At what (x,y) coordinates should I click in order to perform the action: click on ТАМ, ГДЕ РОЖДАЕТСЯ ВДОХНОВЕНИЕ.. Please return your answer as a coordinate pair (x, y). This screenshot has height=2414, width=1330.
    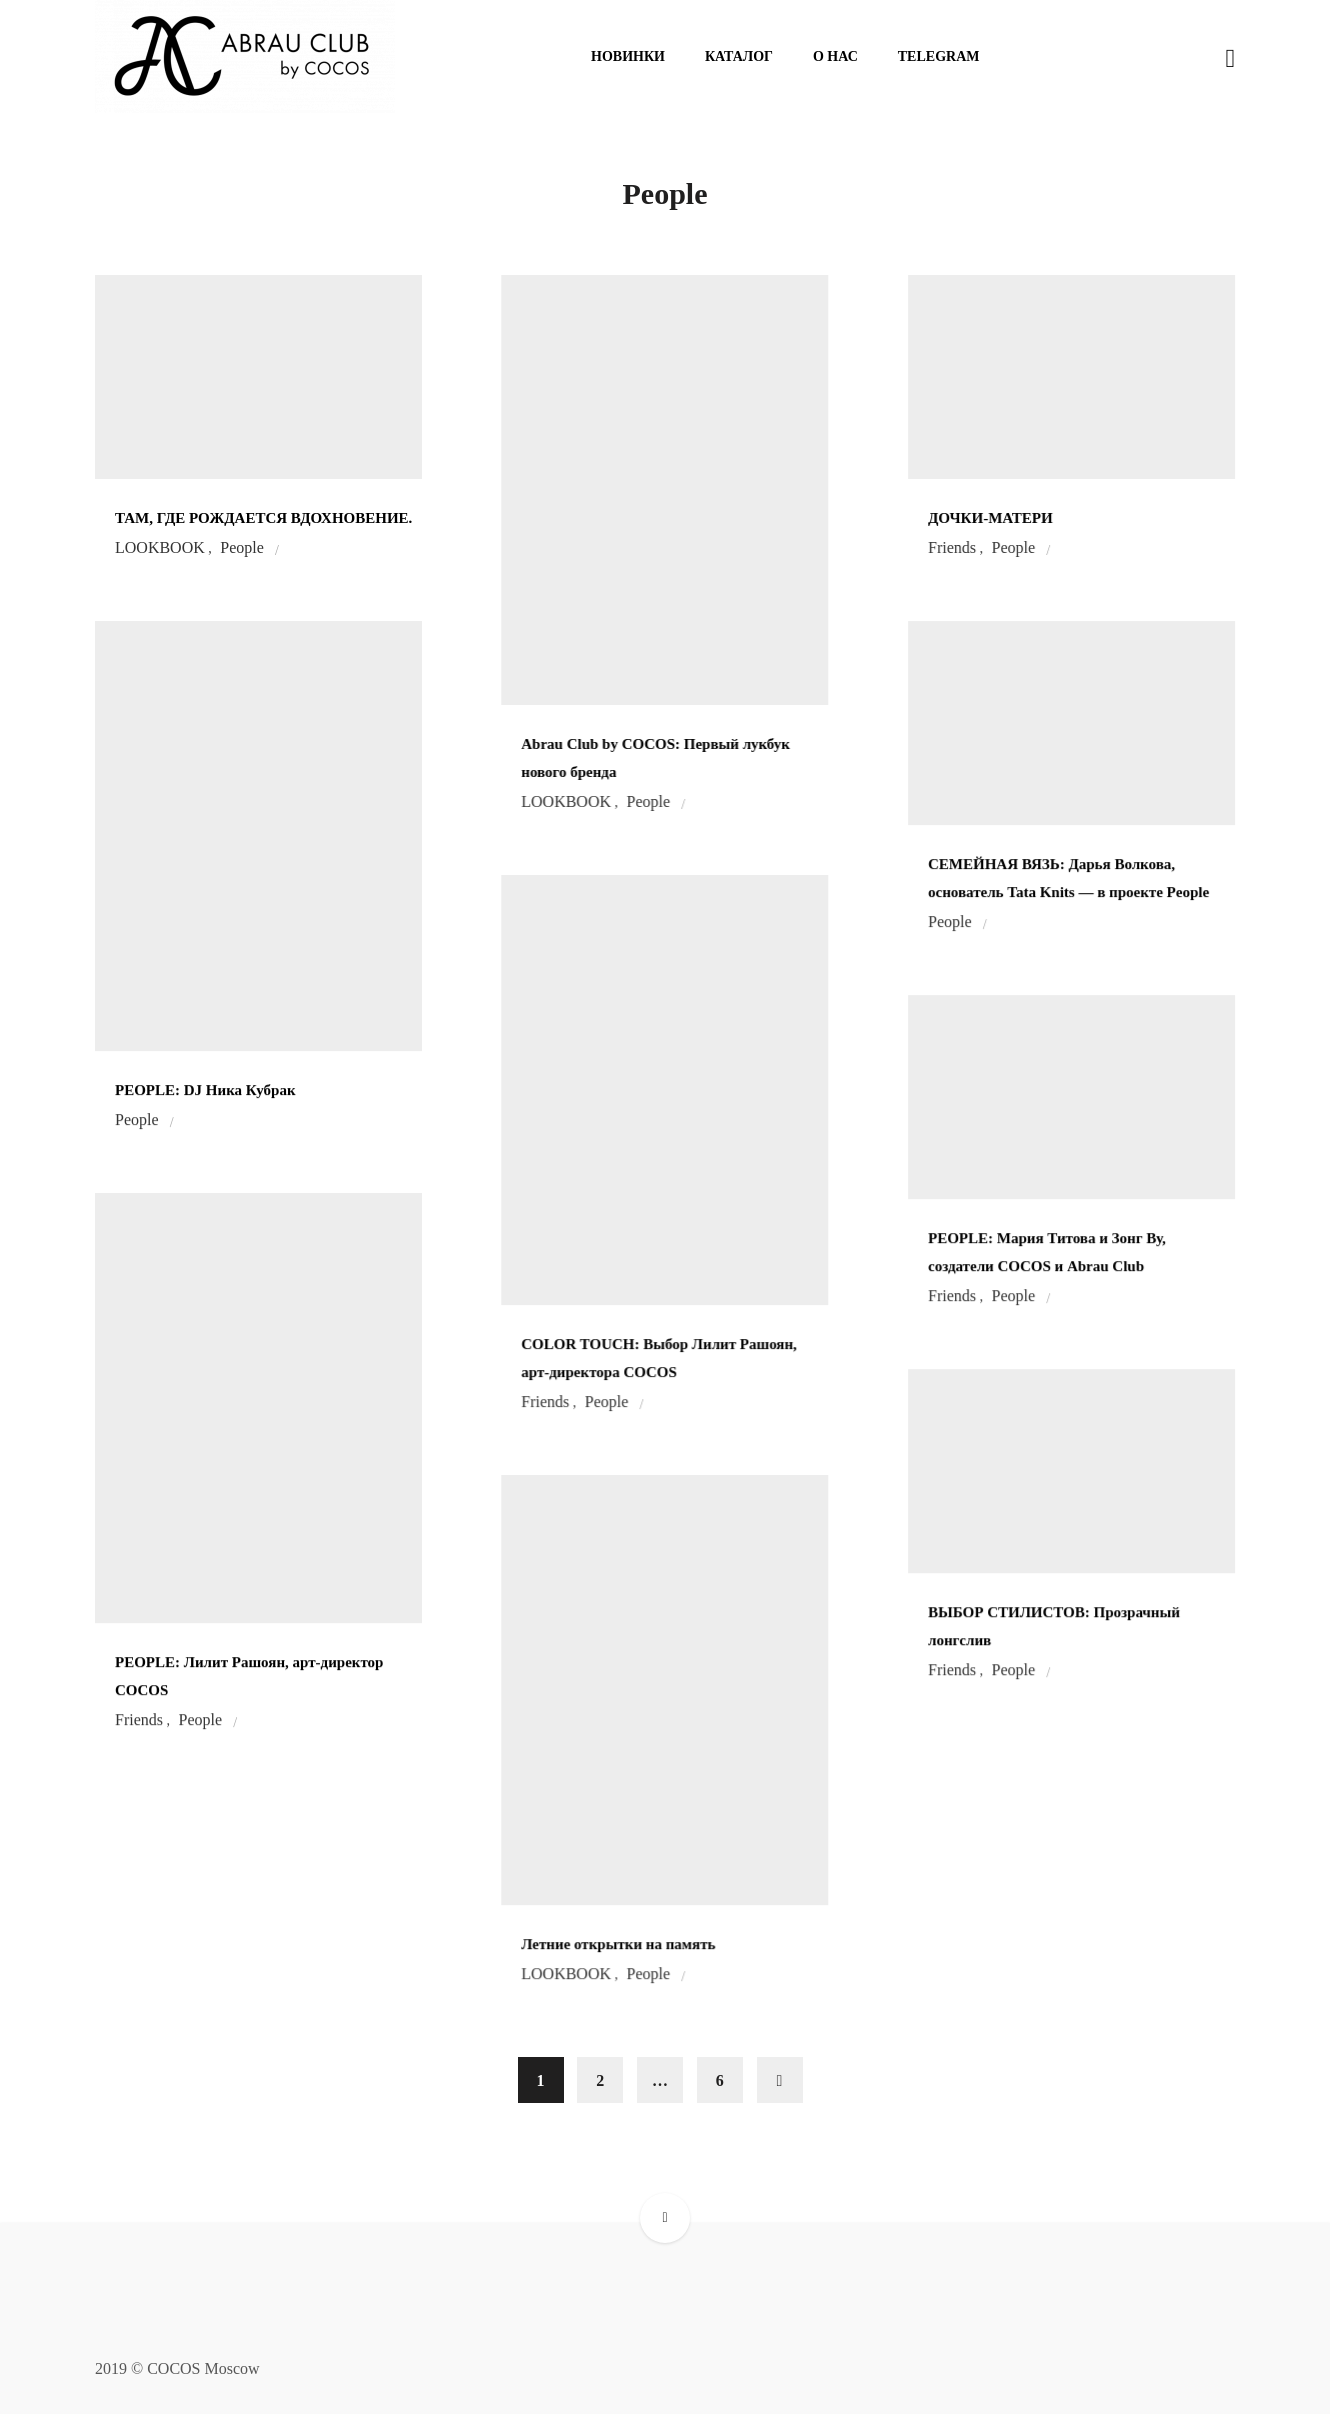
    Looking at the image, I should click on (263, 518).